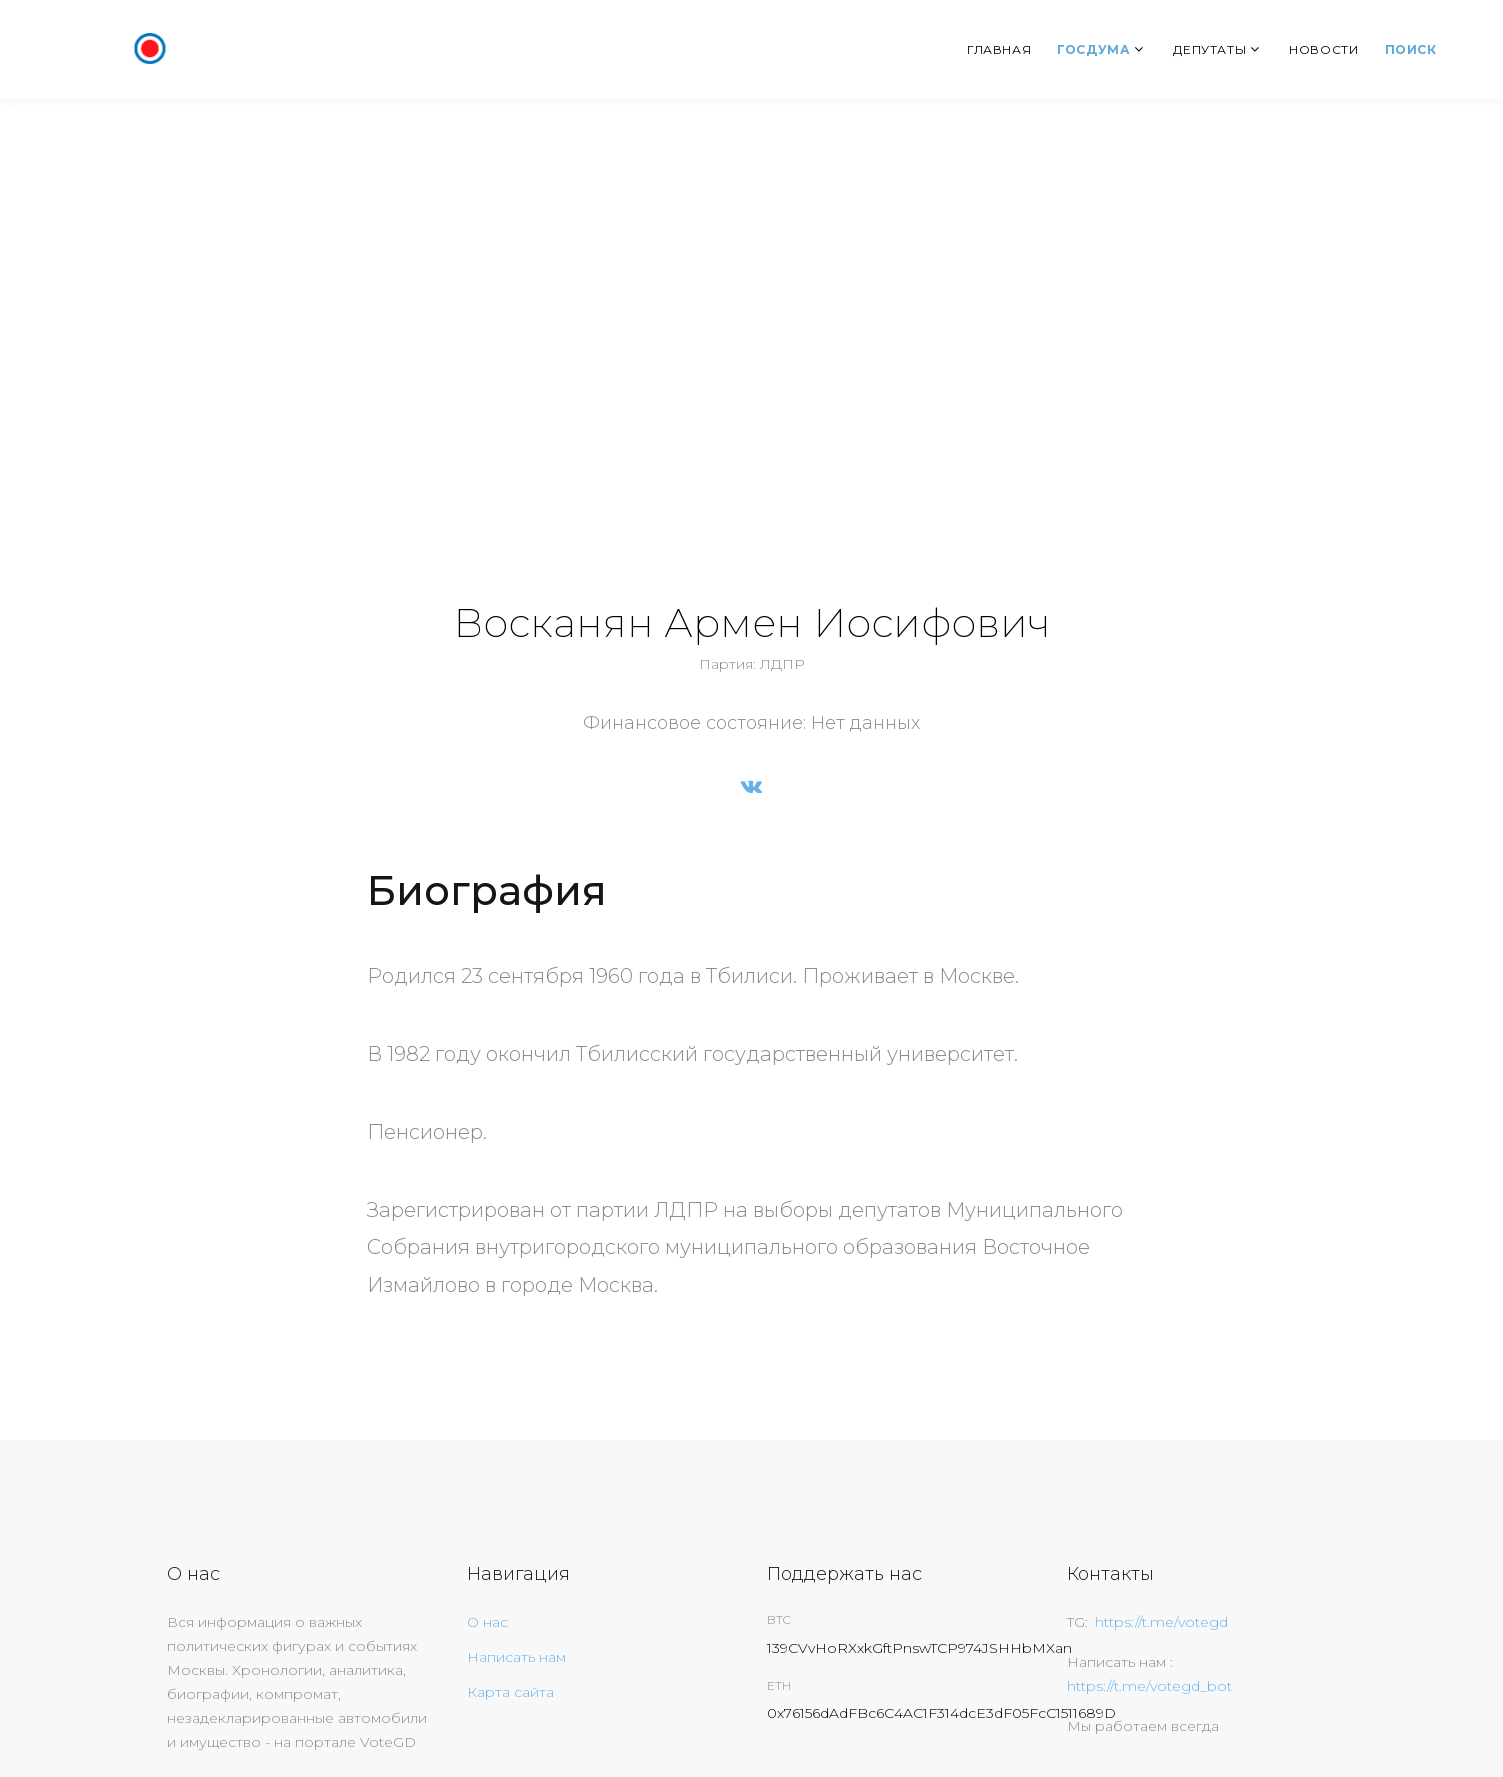 This screenshot has height=1777, width=1503. What do you see at coordinates (1161, 1622) in the screenshot?
I see `https://t.me/votegd` at bounding box center [1161, 1622].